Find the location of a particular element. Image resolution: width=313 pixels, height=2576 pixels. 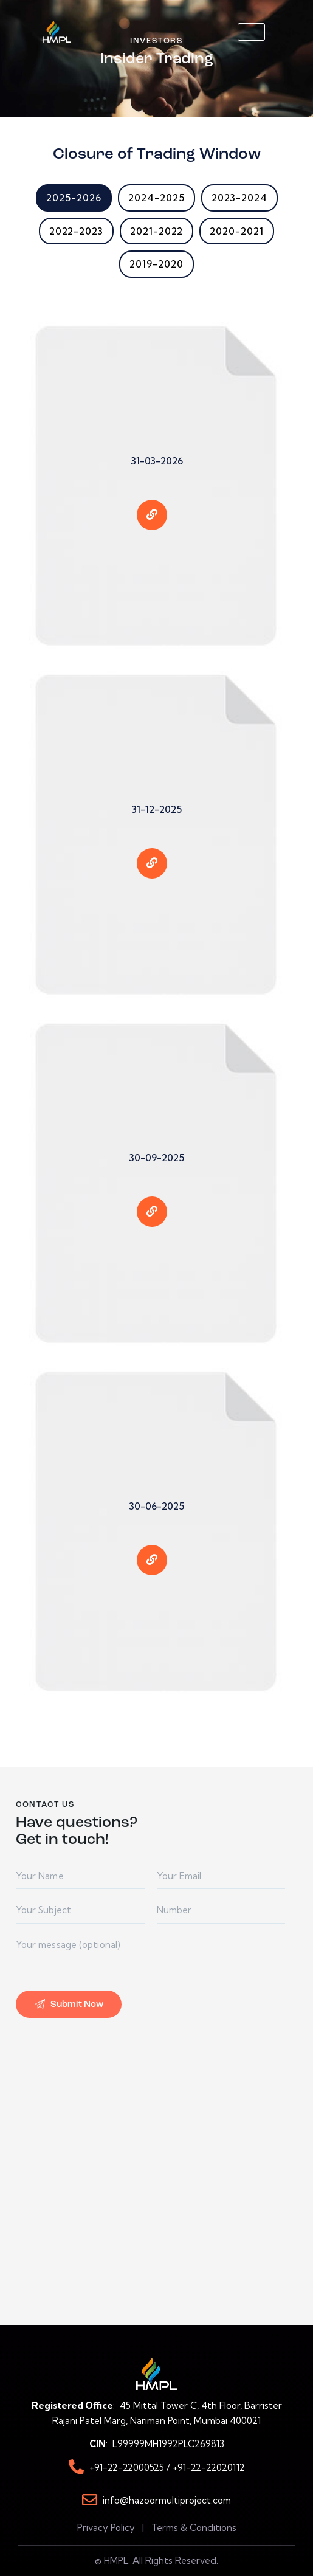

+91-22-22020112 is located at coordinates (209, 2467).